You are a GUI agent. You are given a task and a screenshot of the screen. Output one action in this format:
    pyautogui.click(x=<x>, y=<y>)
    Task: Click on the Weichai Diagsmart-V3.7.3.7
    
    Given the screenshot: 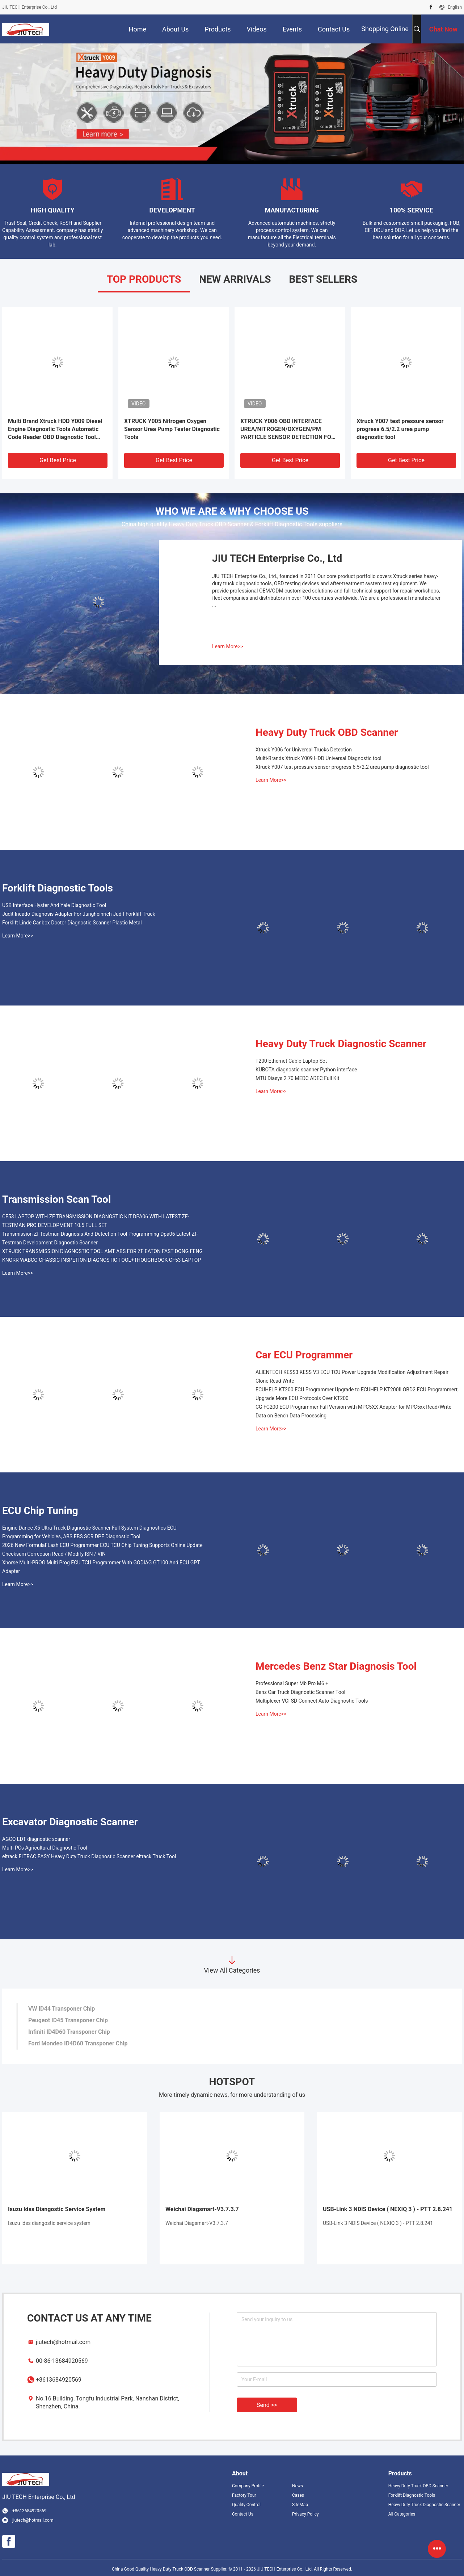 What is the action you would take?
    pyautogui.click(x=202, y=2209)
    